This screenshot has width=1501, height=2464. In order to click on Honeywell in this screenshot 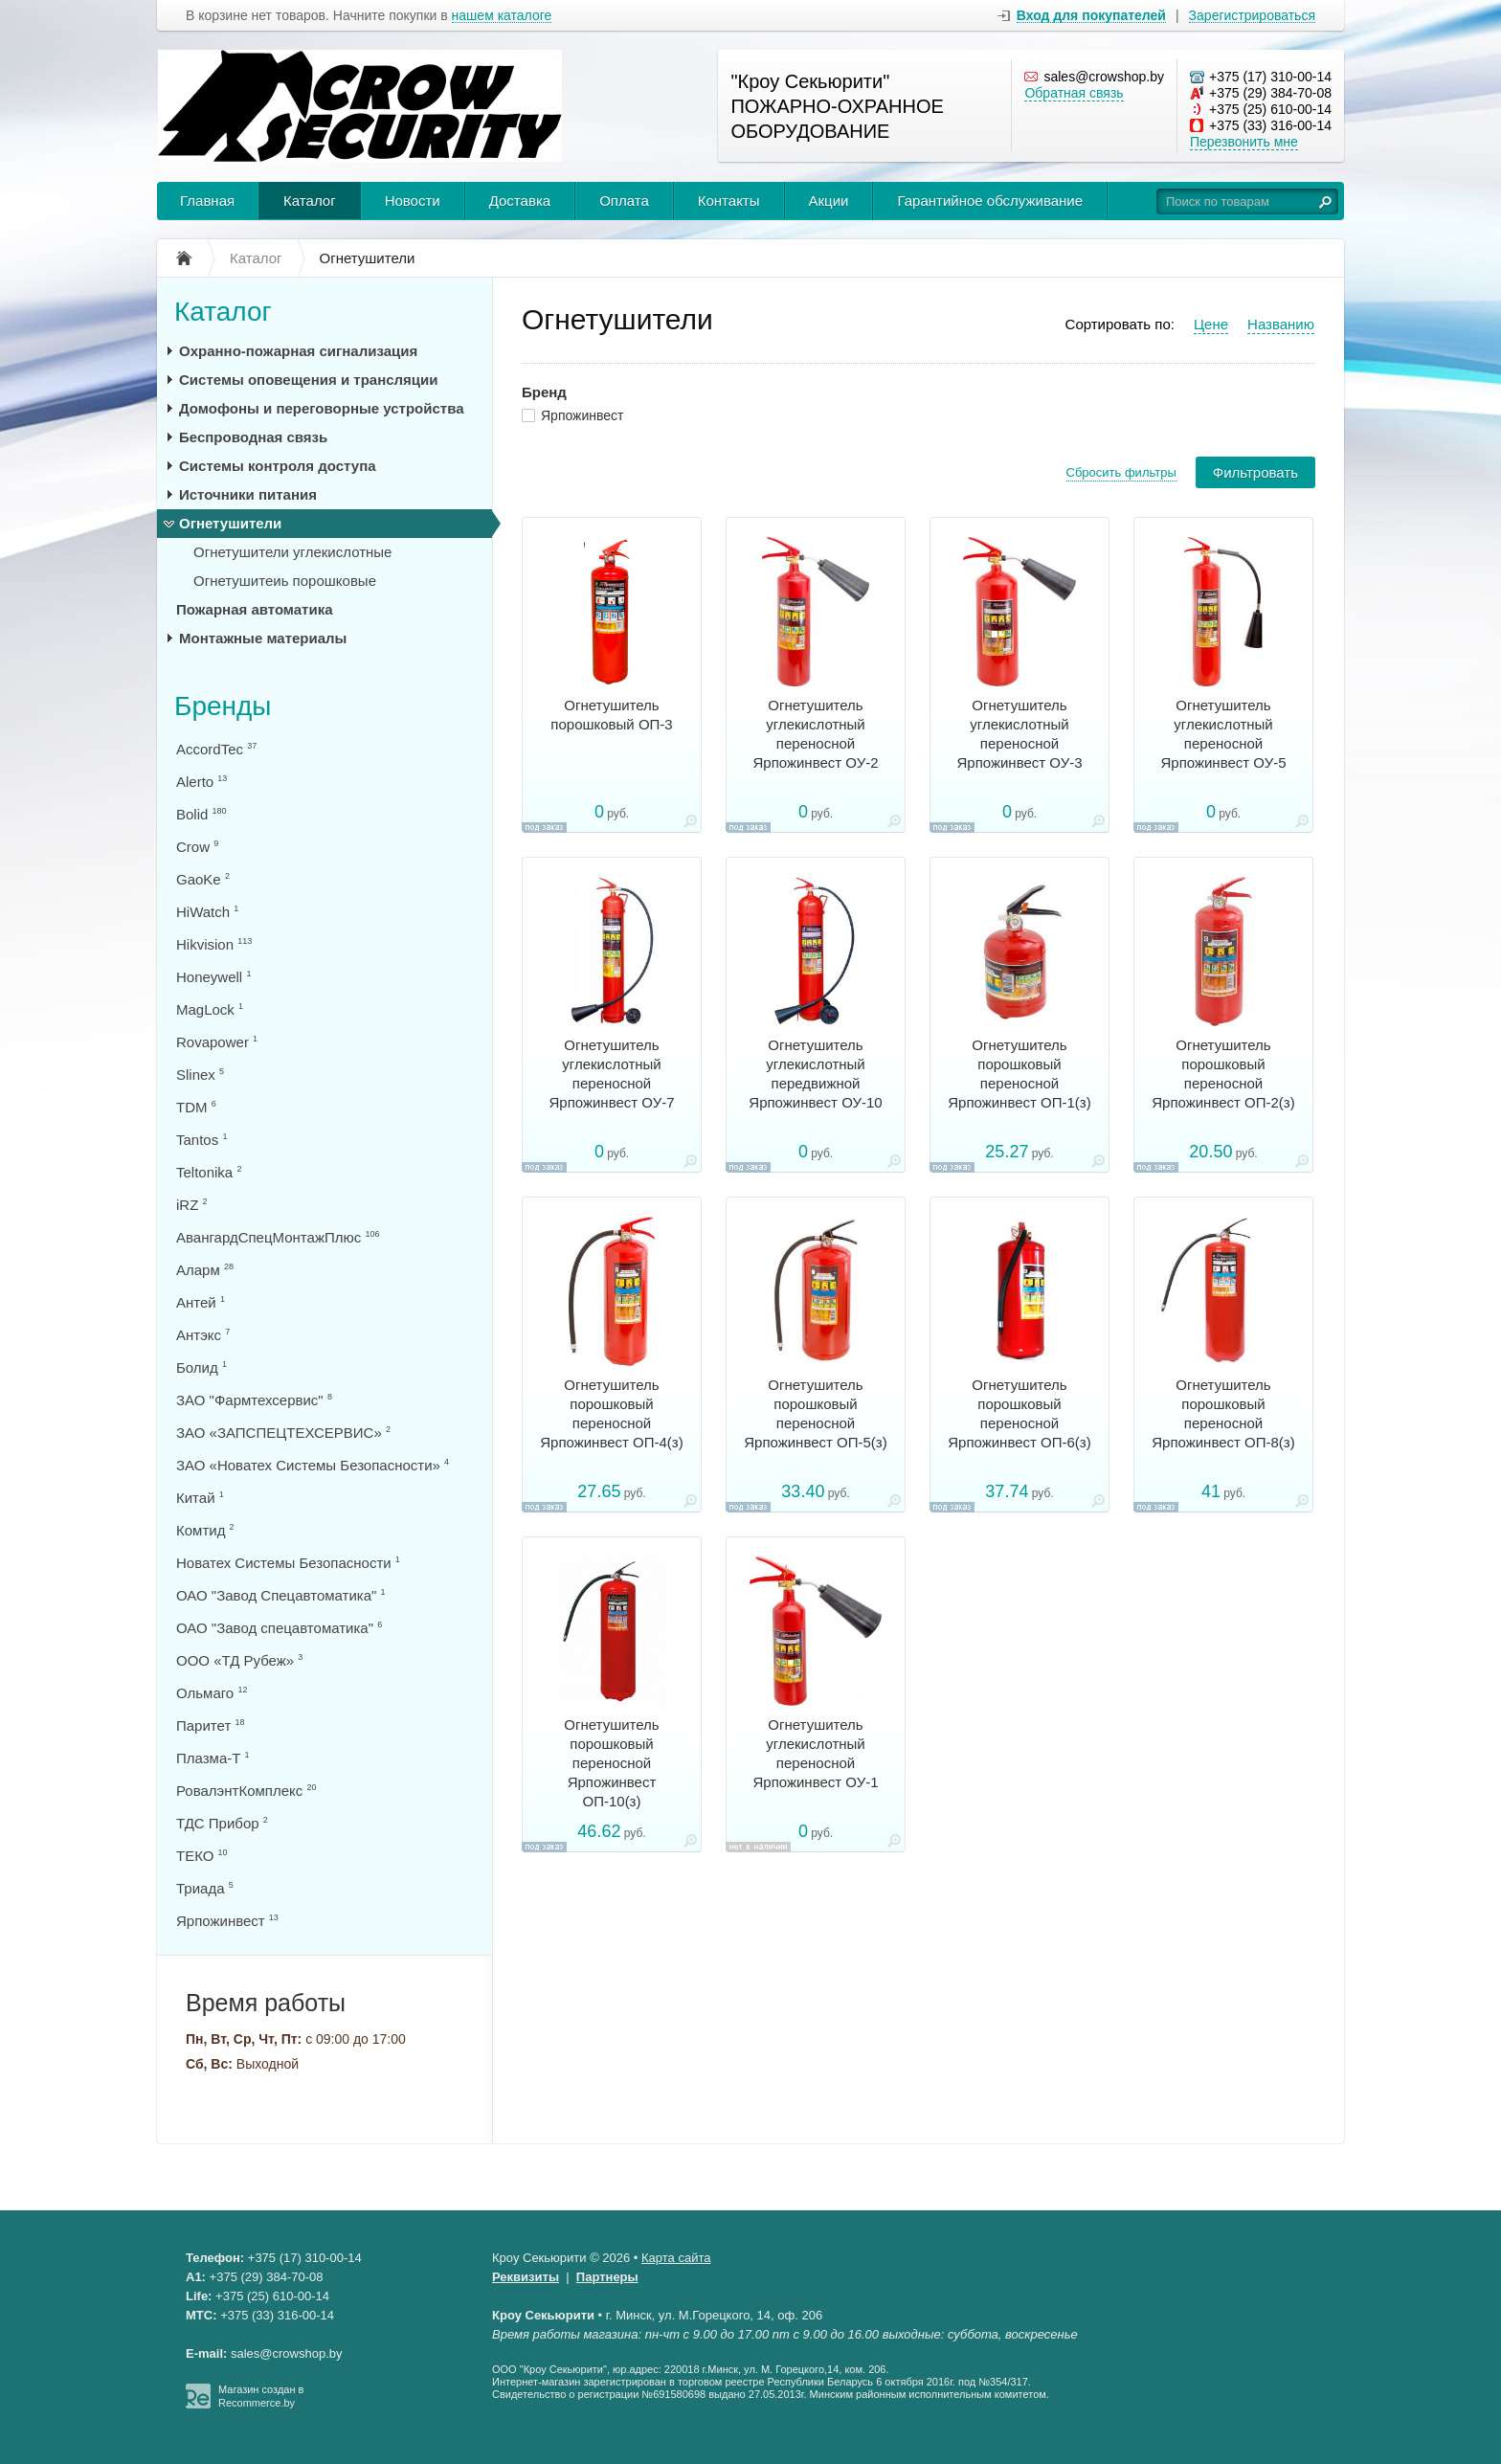, I will do `click(213, 977)`.